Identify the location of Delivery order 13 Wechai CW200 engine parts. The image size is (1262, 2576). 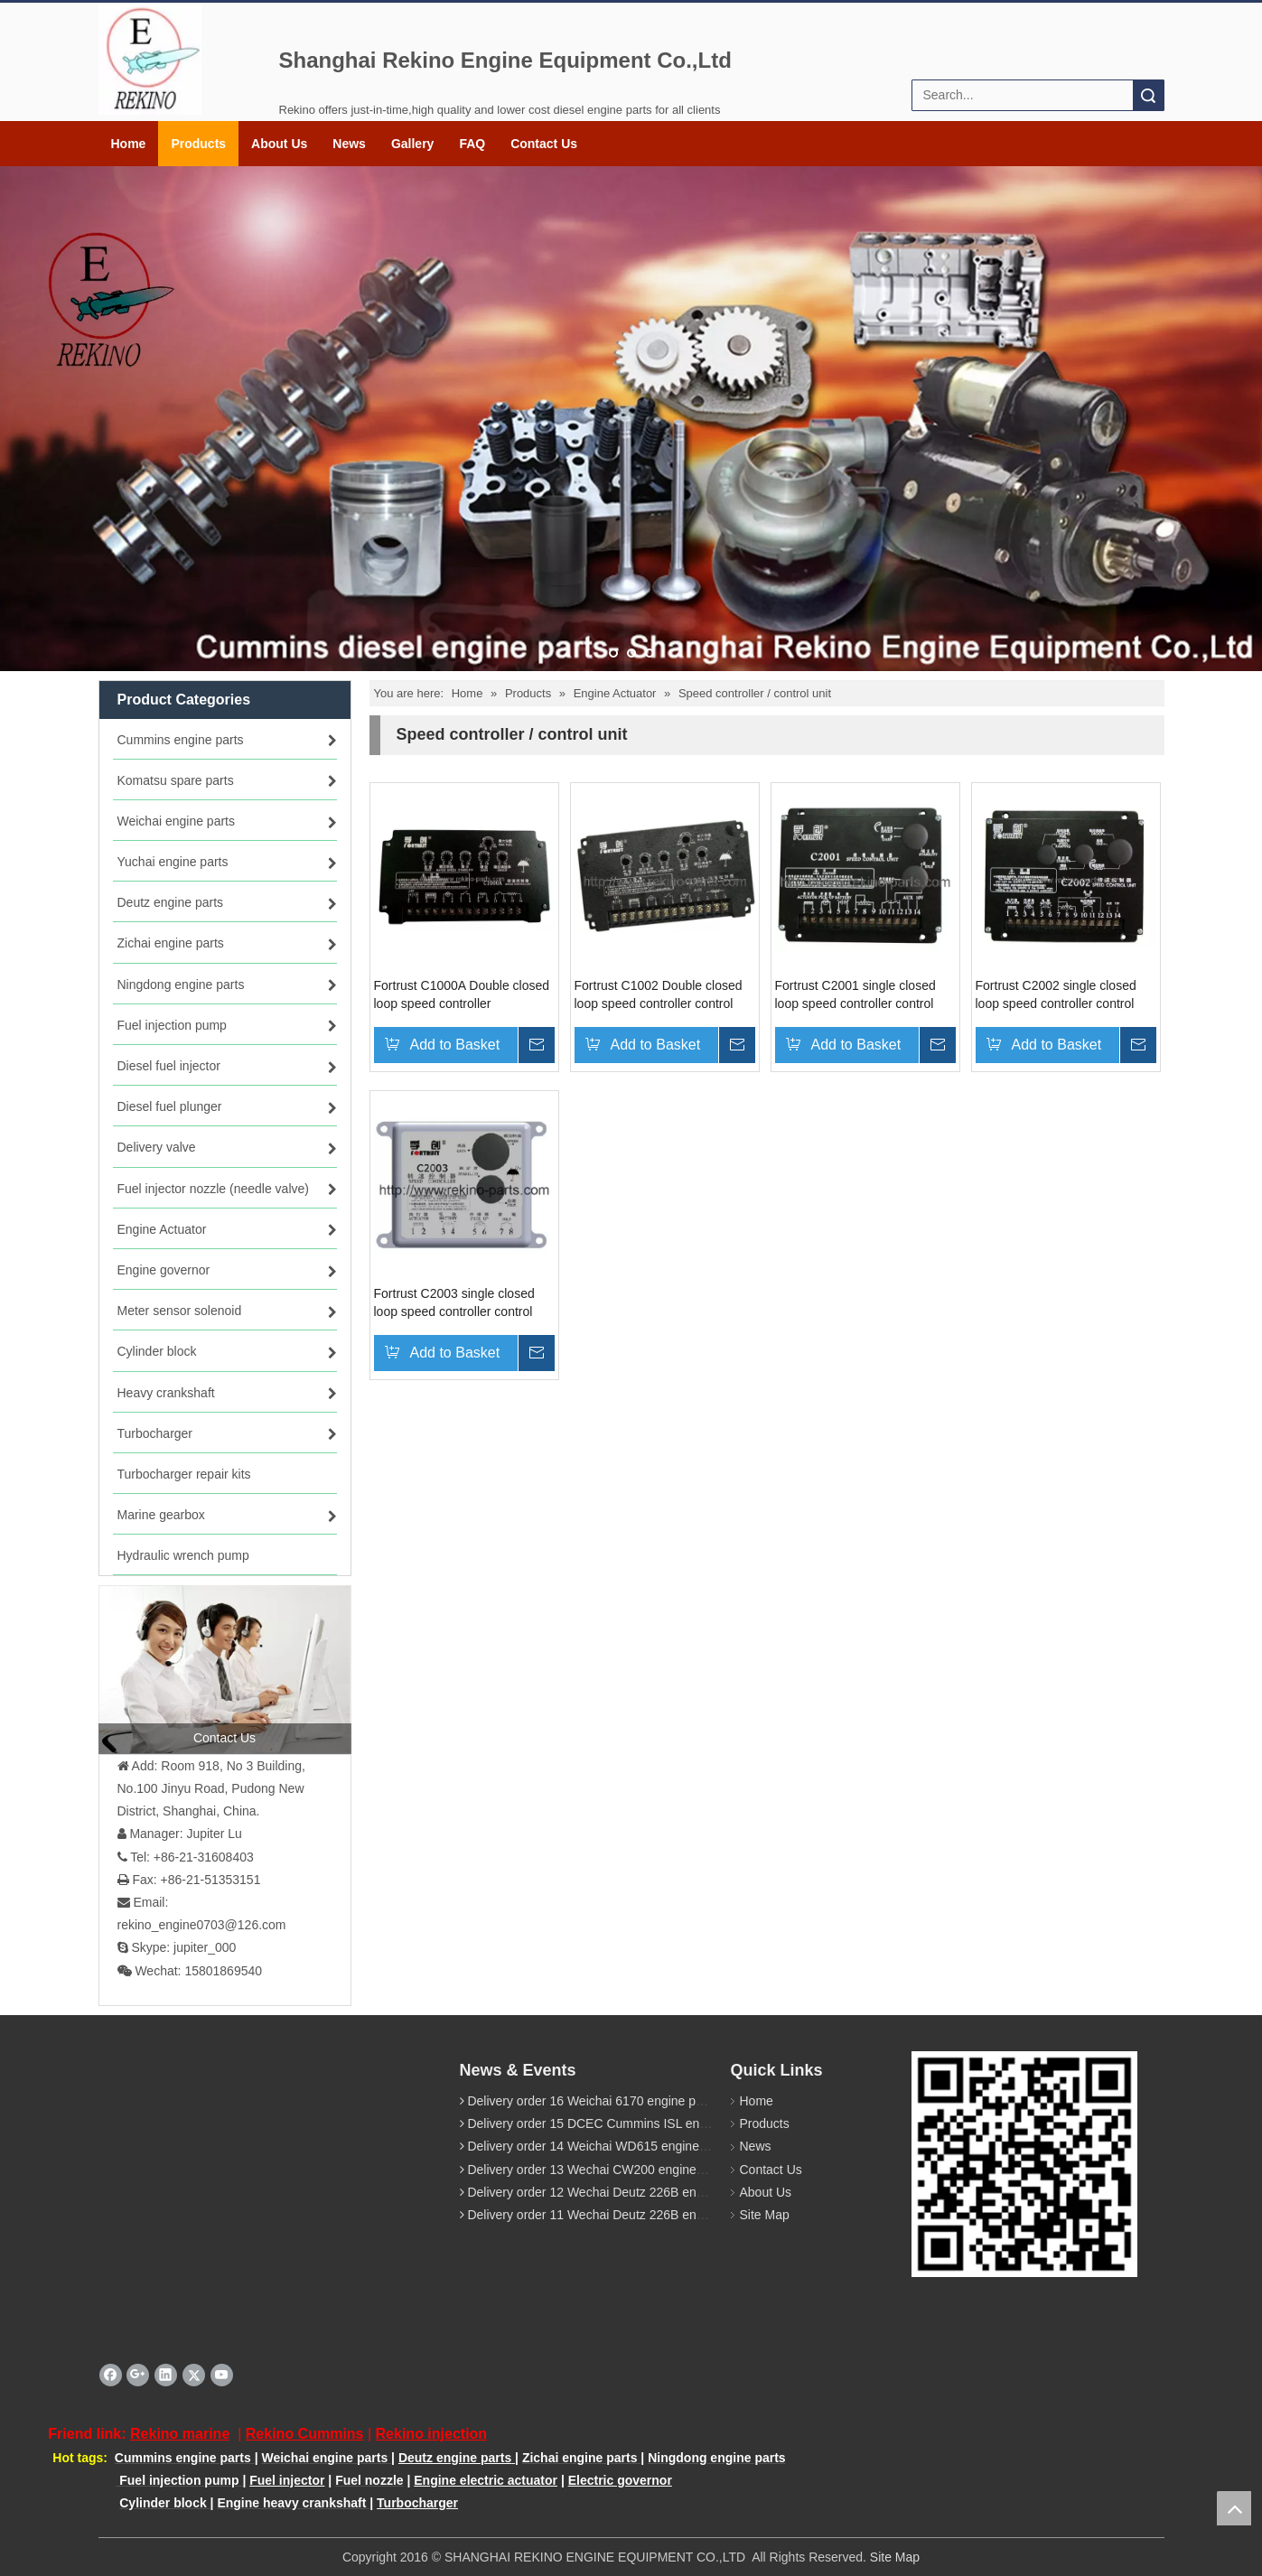
(597, 2168).